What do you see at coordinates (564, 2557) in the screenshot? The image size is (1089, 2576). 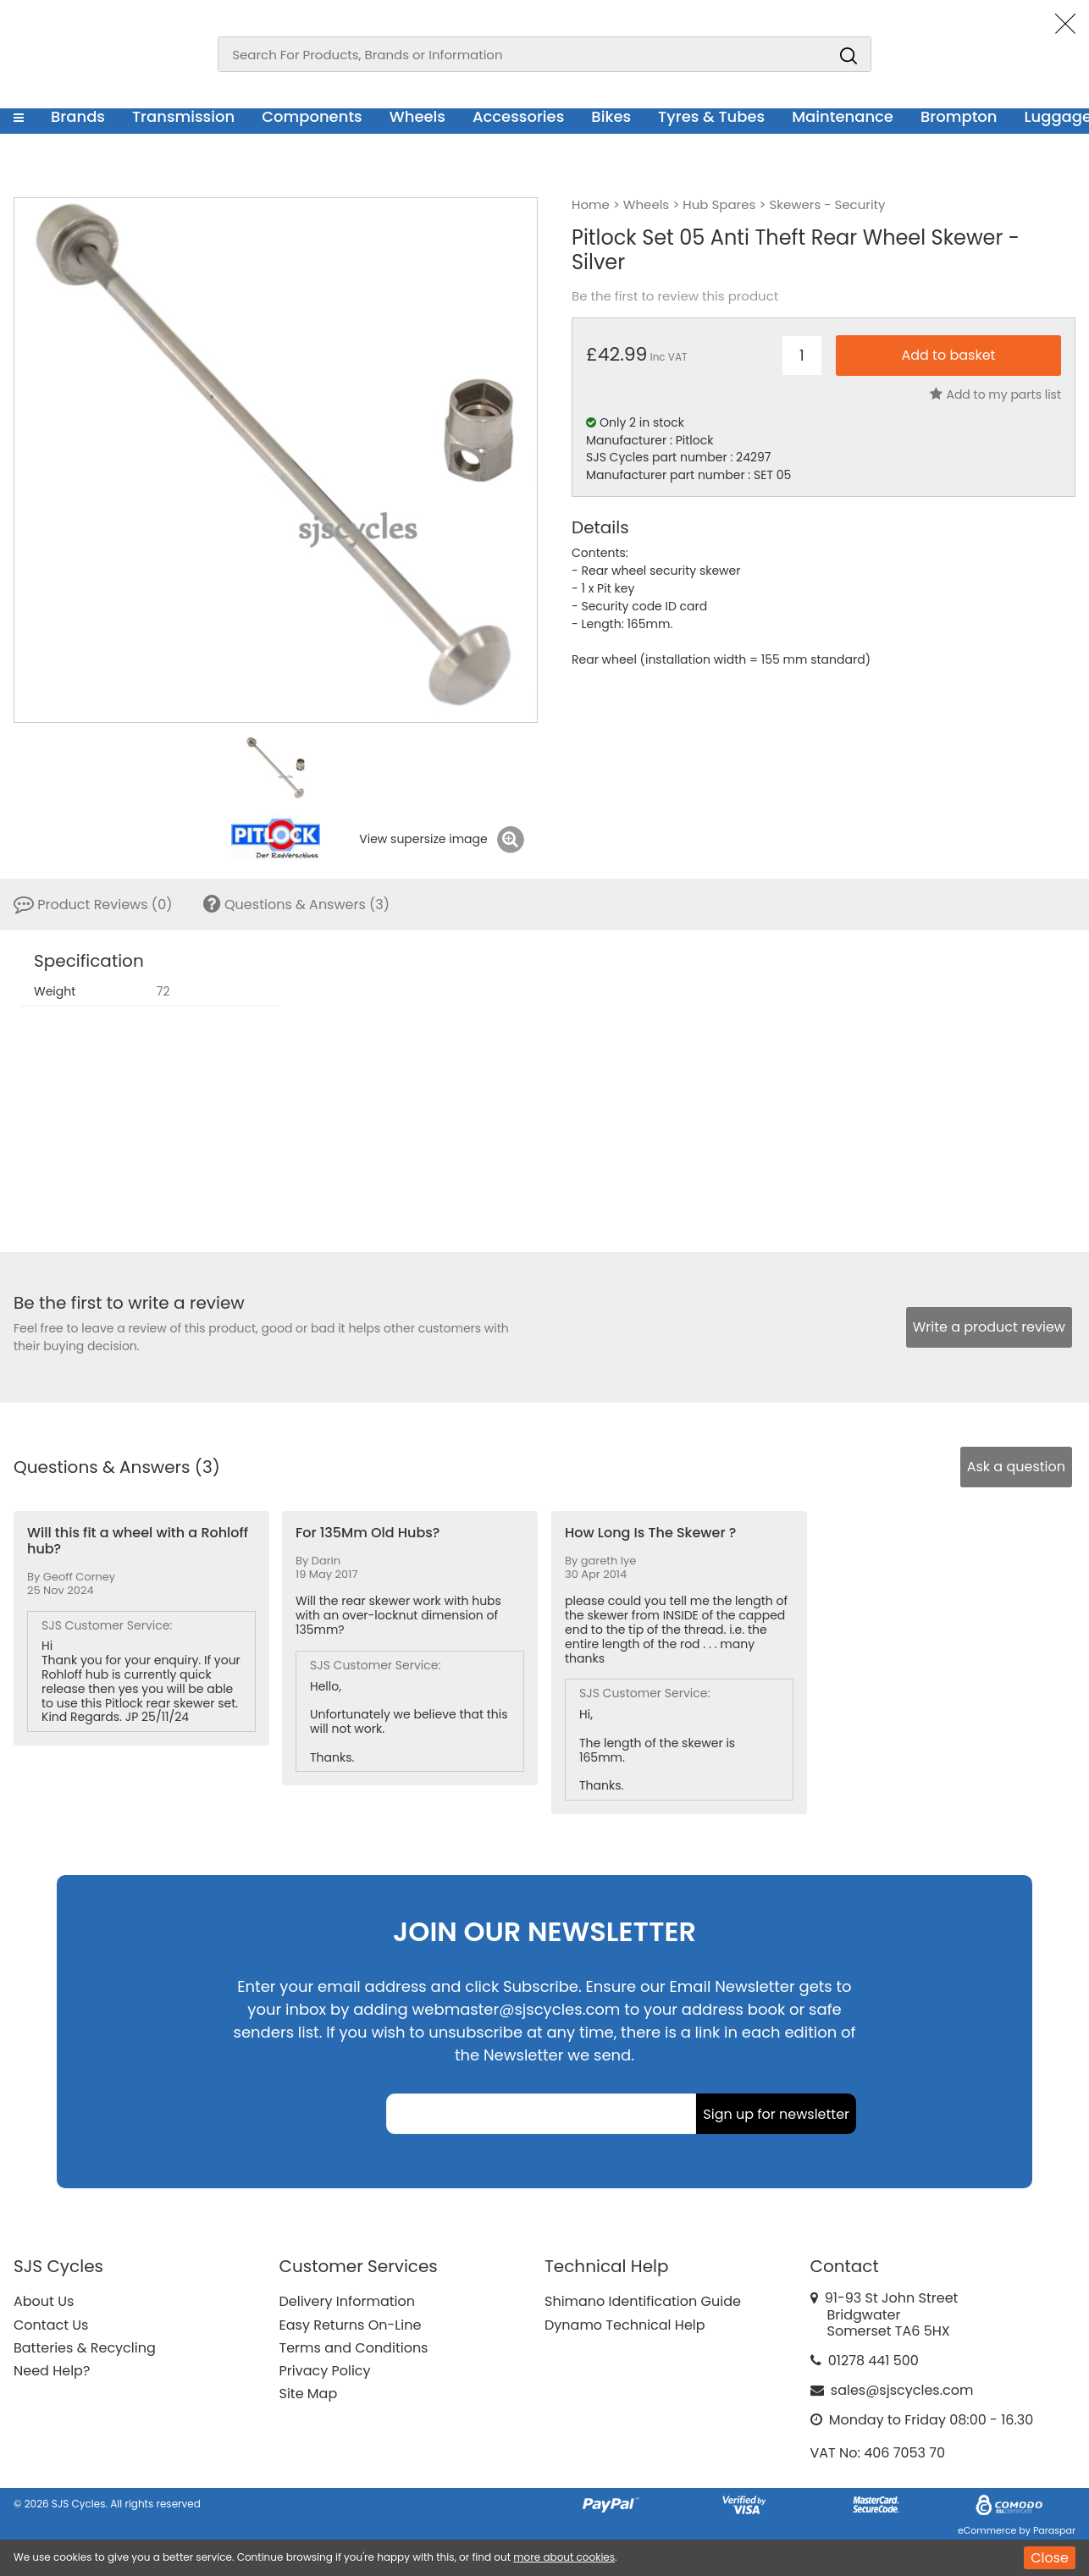 I see `more about cookies` at bounding box center [564, 2557].